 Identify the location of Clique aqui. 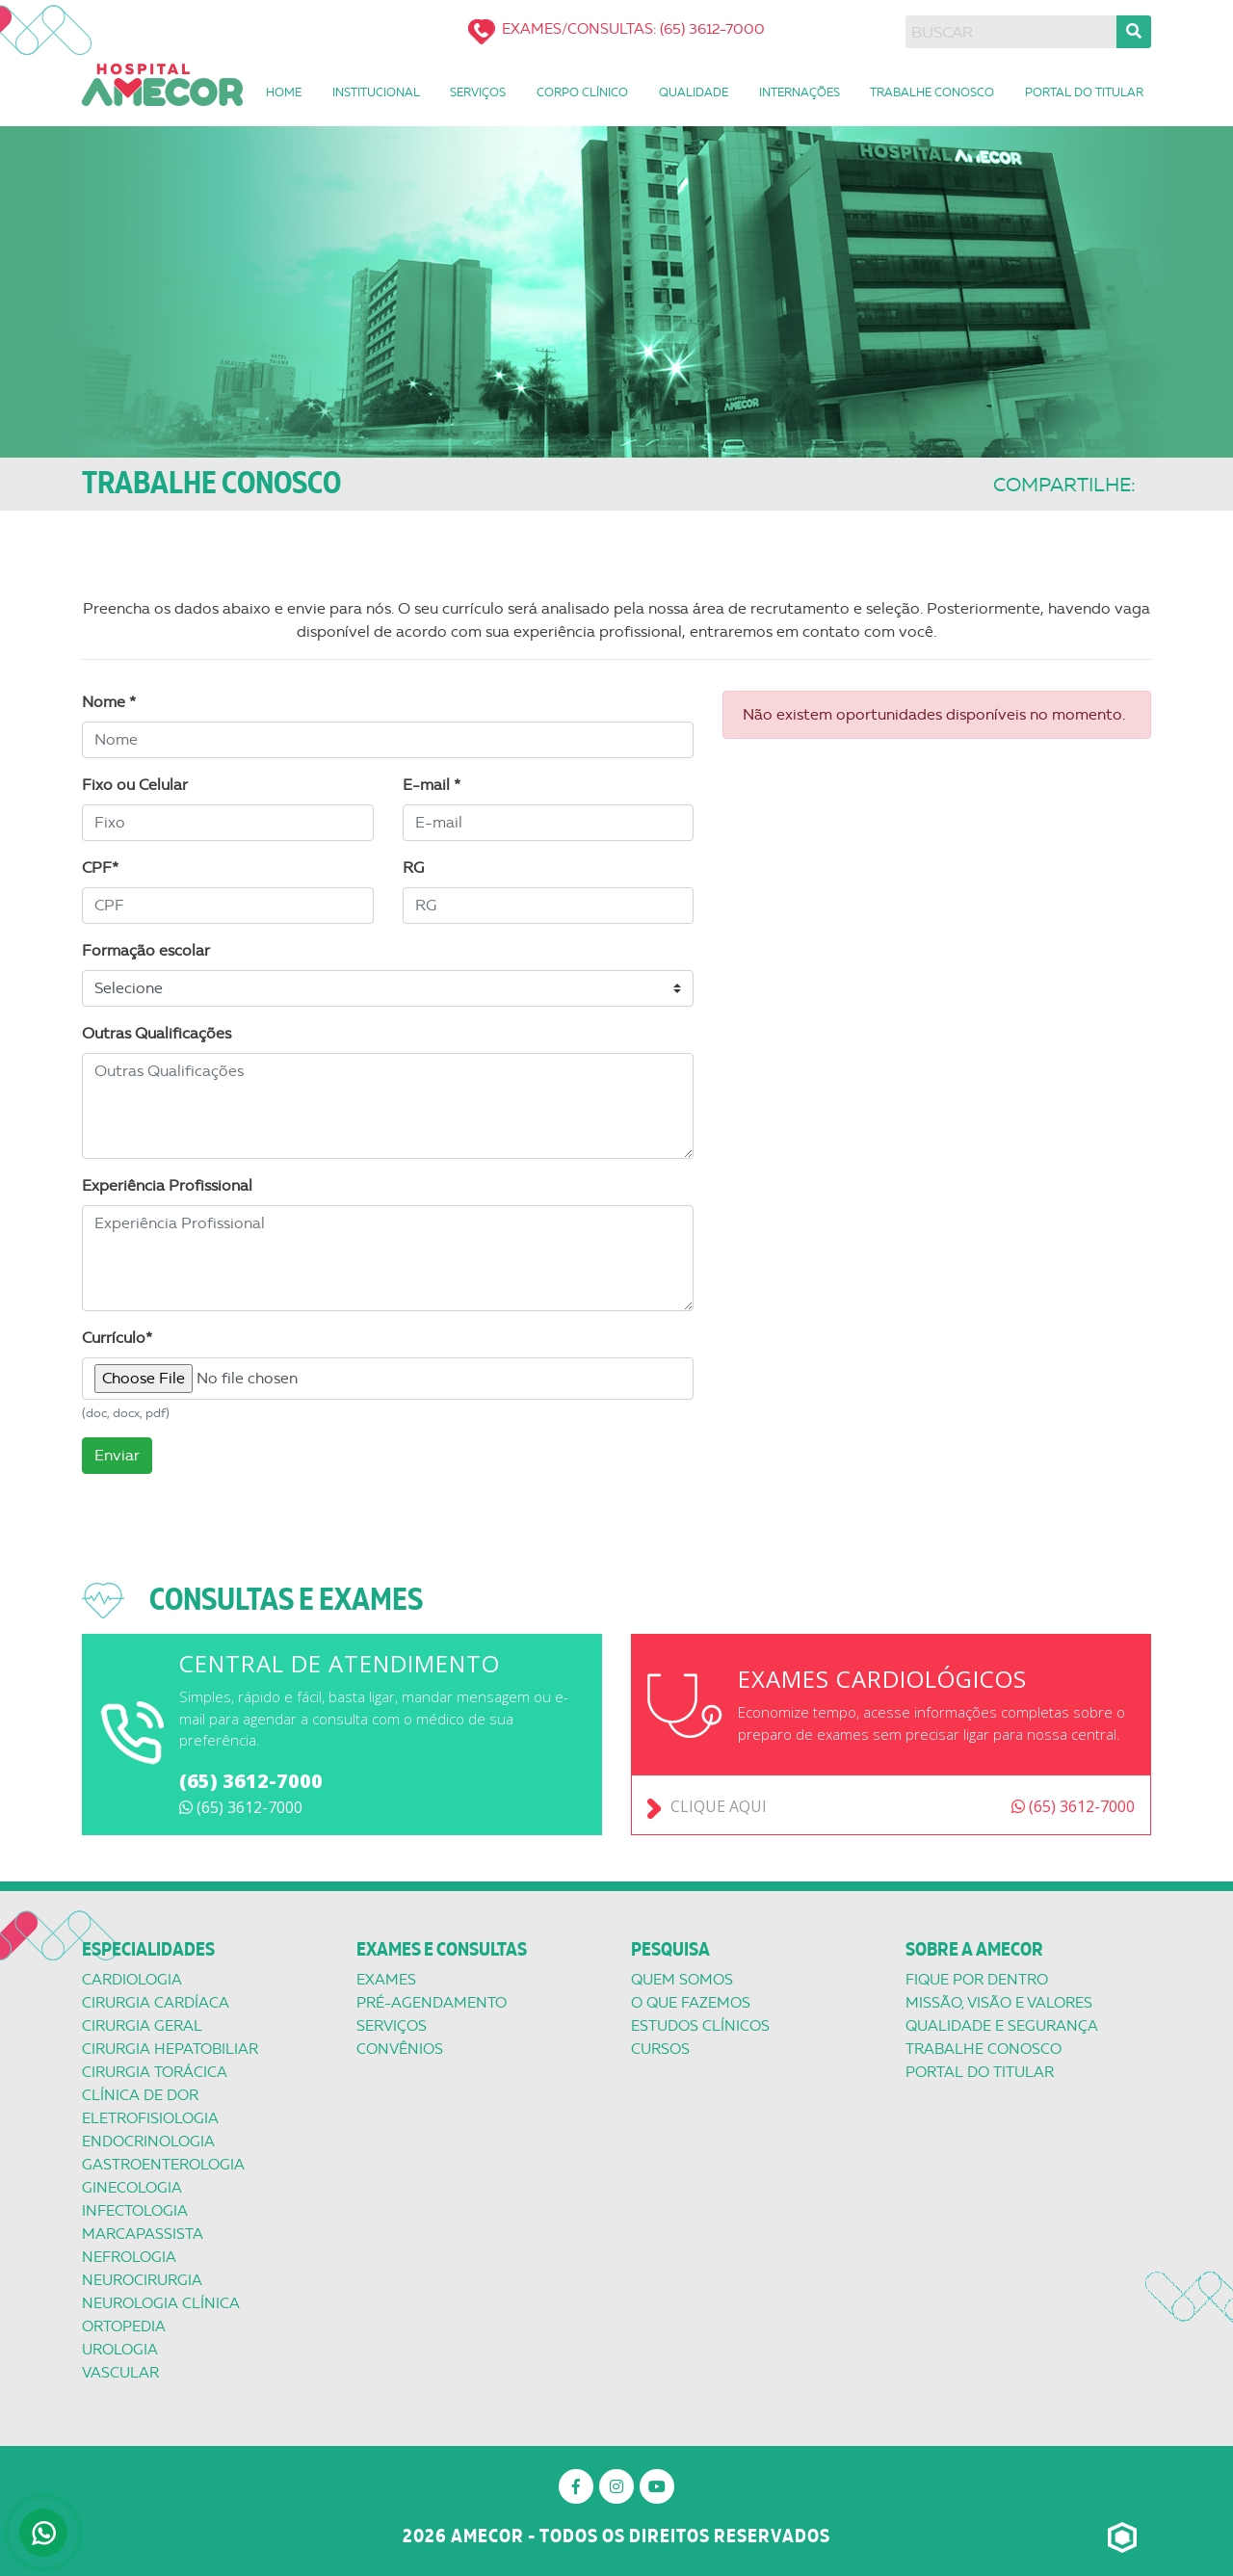
(718, 1806).